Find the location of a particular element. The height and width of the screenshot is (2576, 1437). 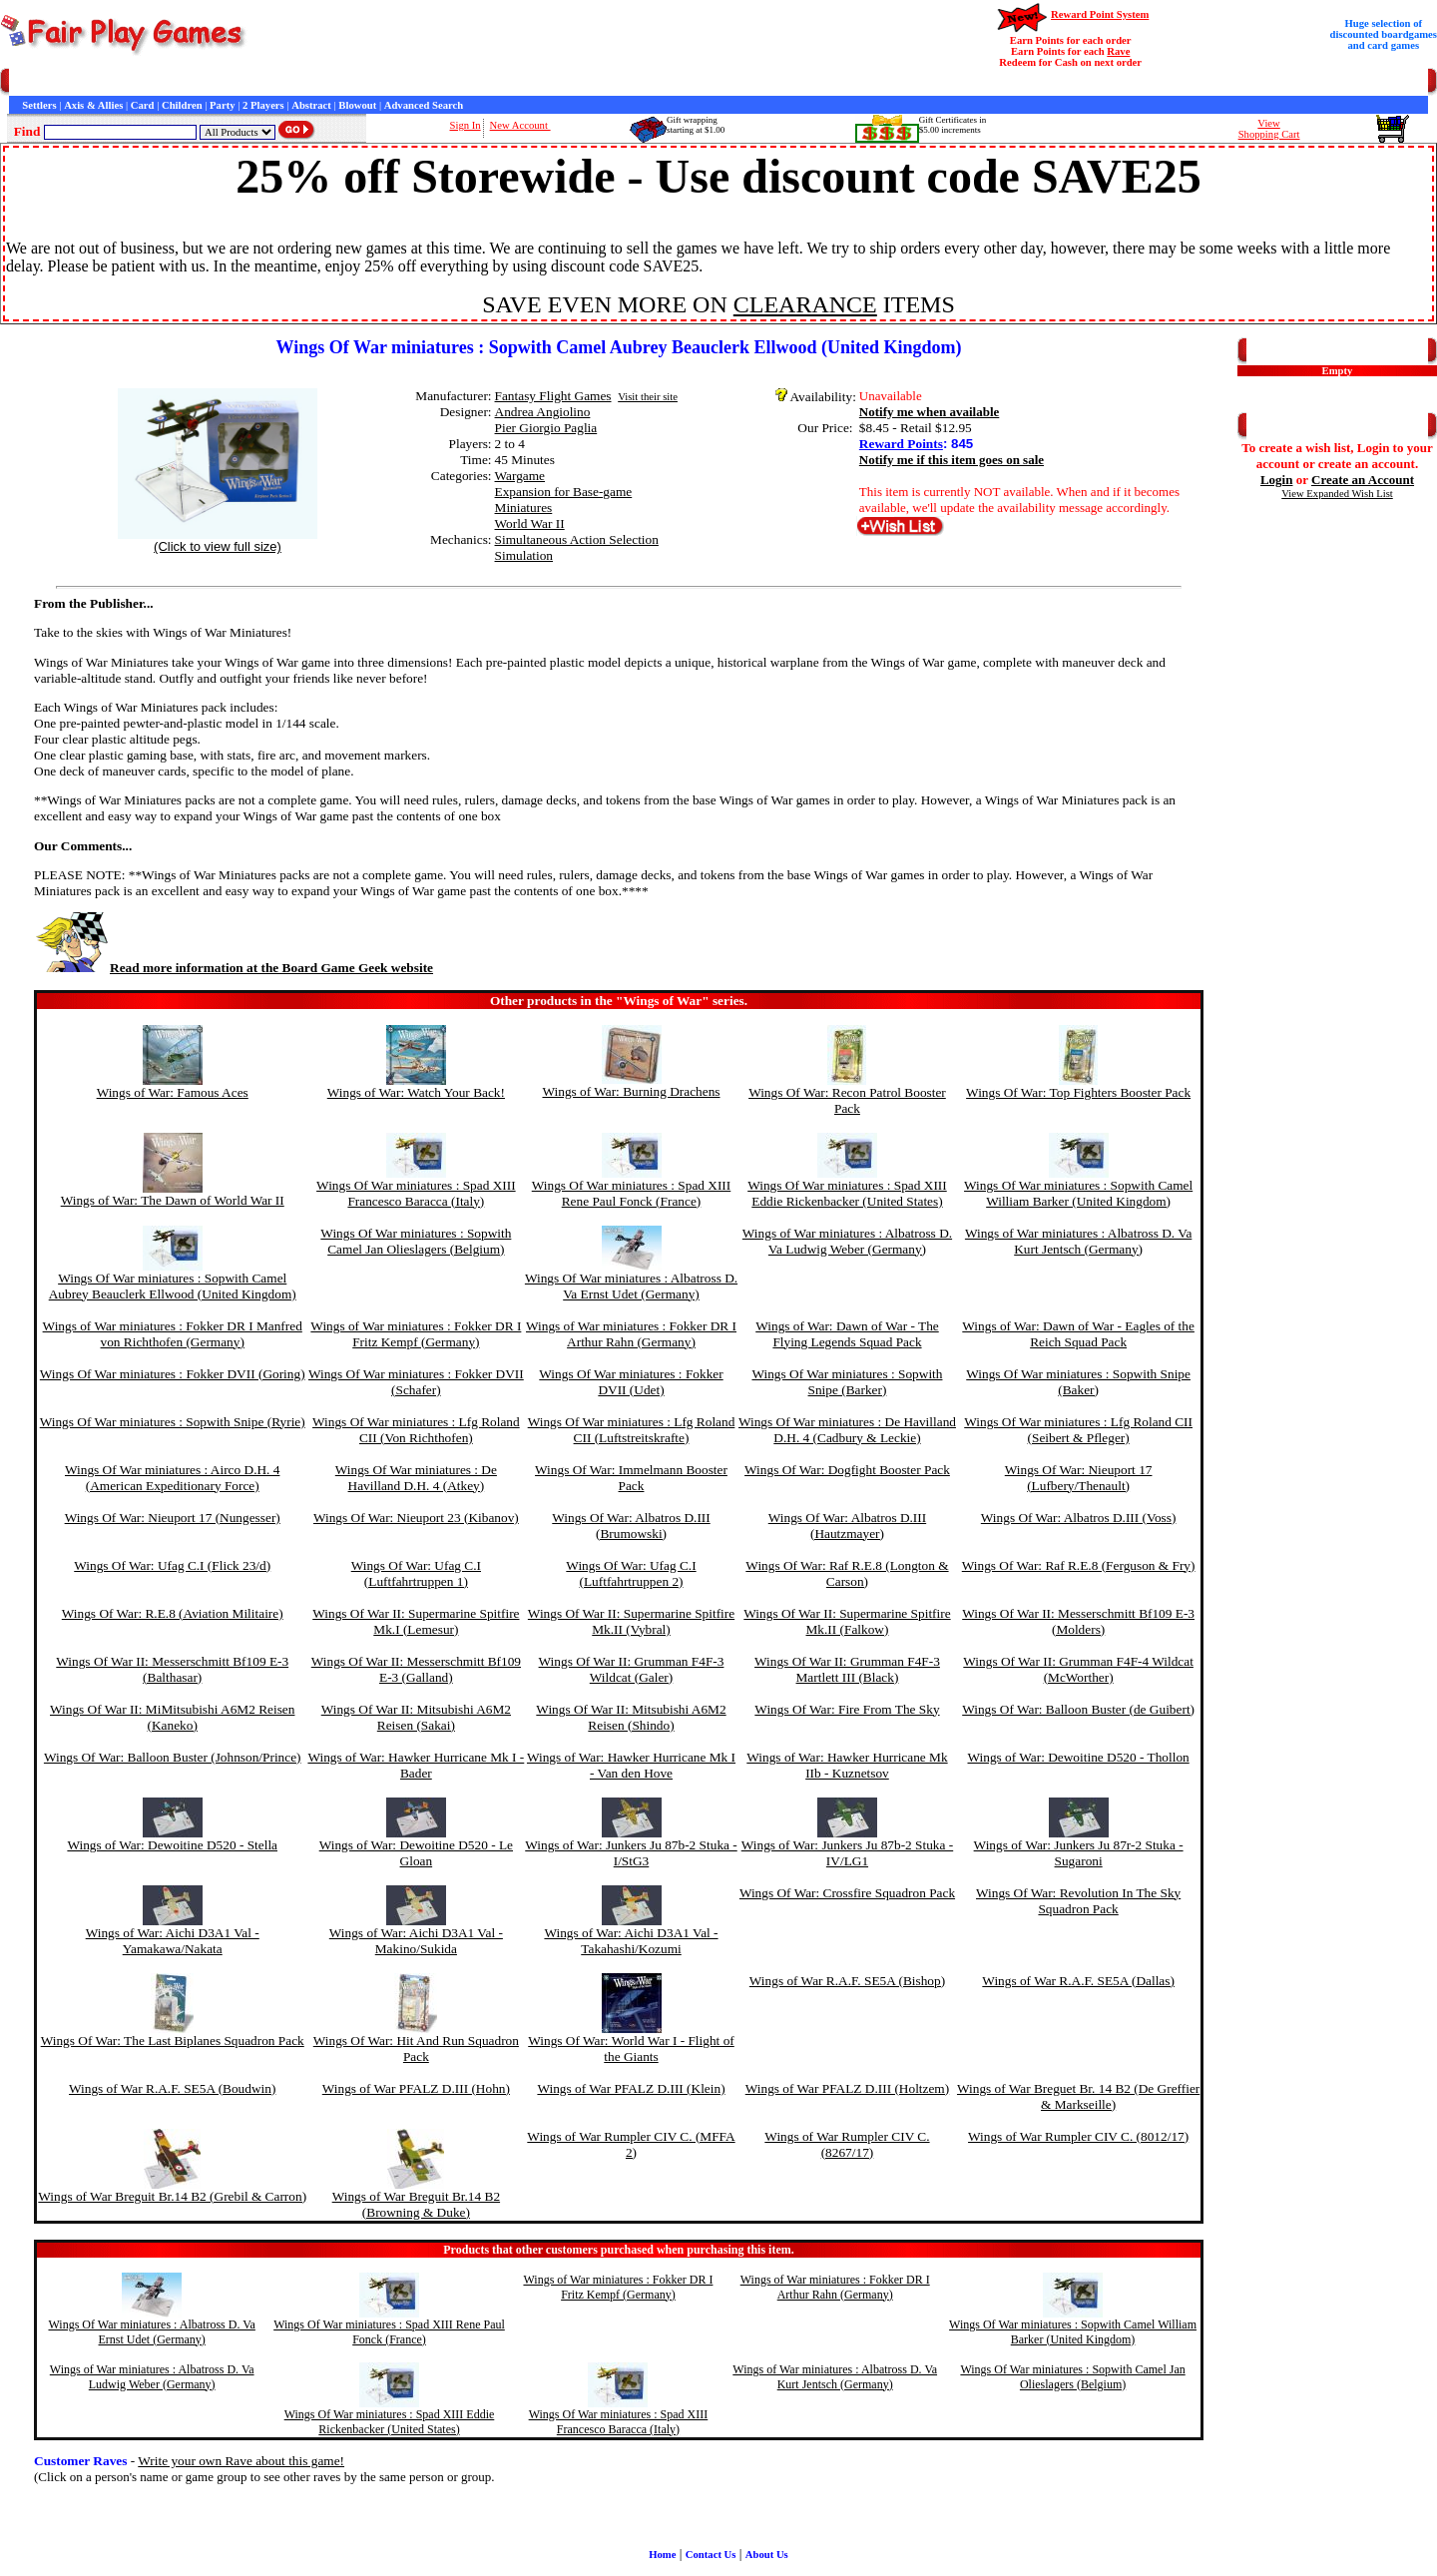

Wings Of War miniatures : Fokker DVII (Goring) is located at coordinates (172, 1373).